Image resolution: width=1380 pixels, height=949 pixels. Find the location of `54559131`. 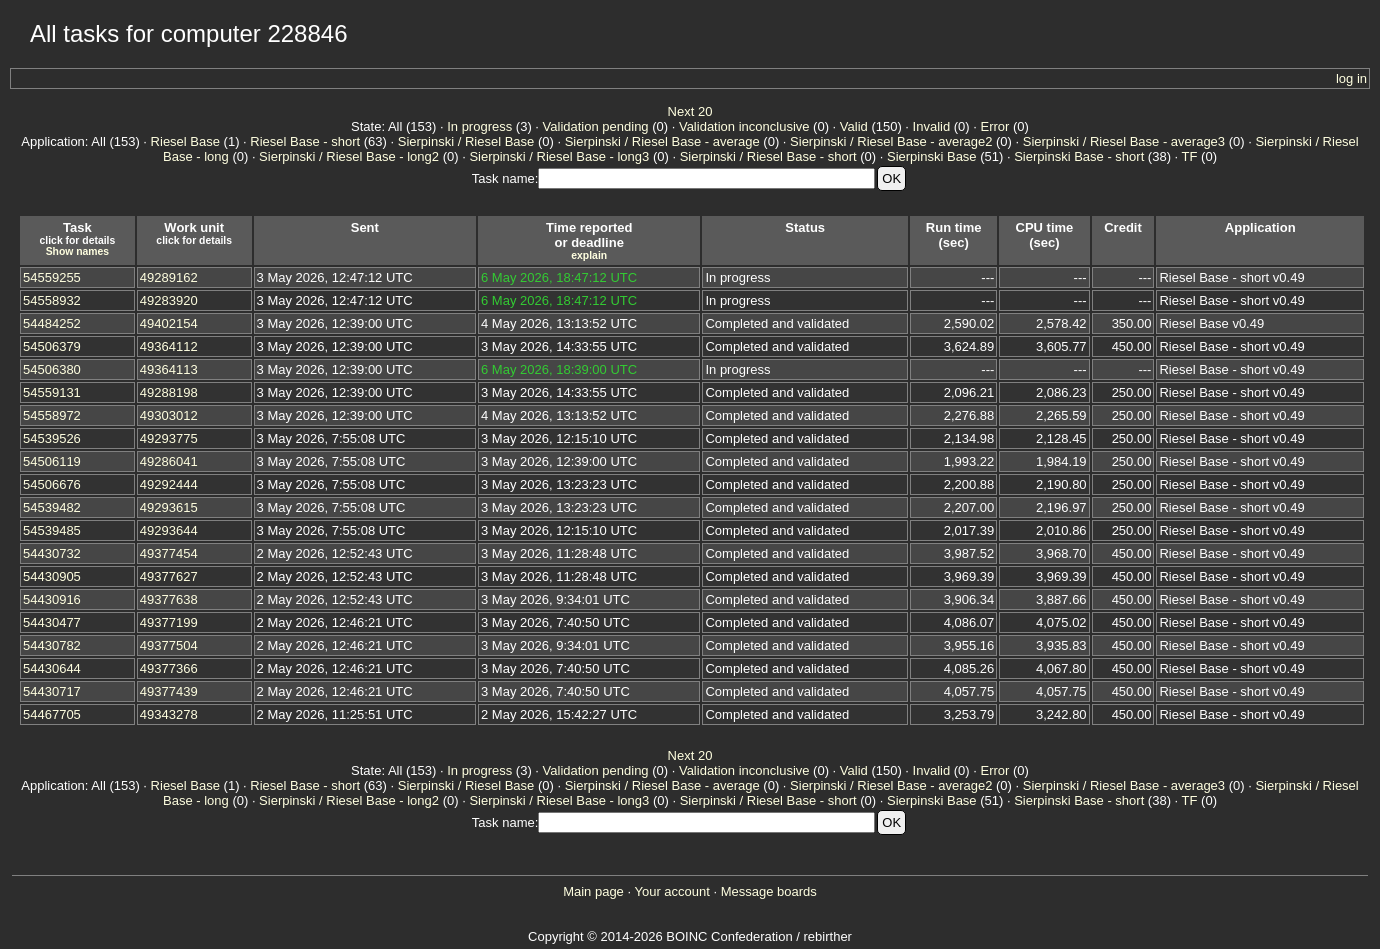

54559131 is located at coordinates (52, 392).